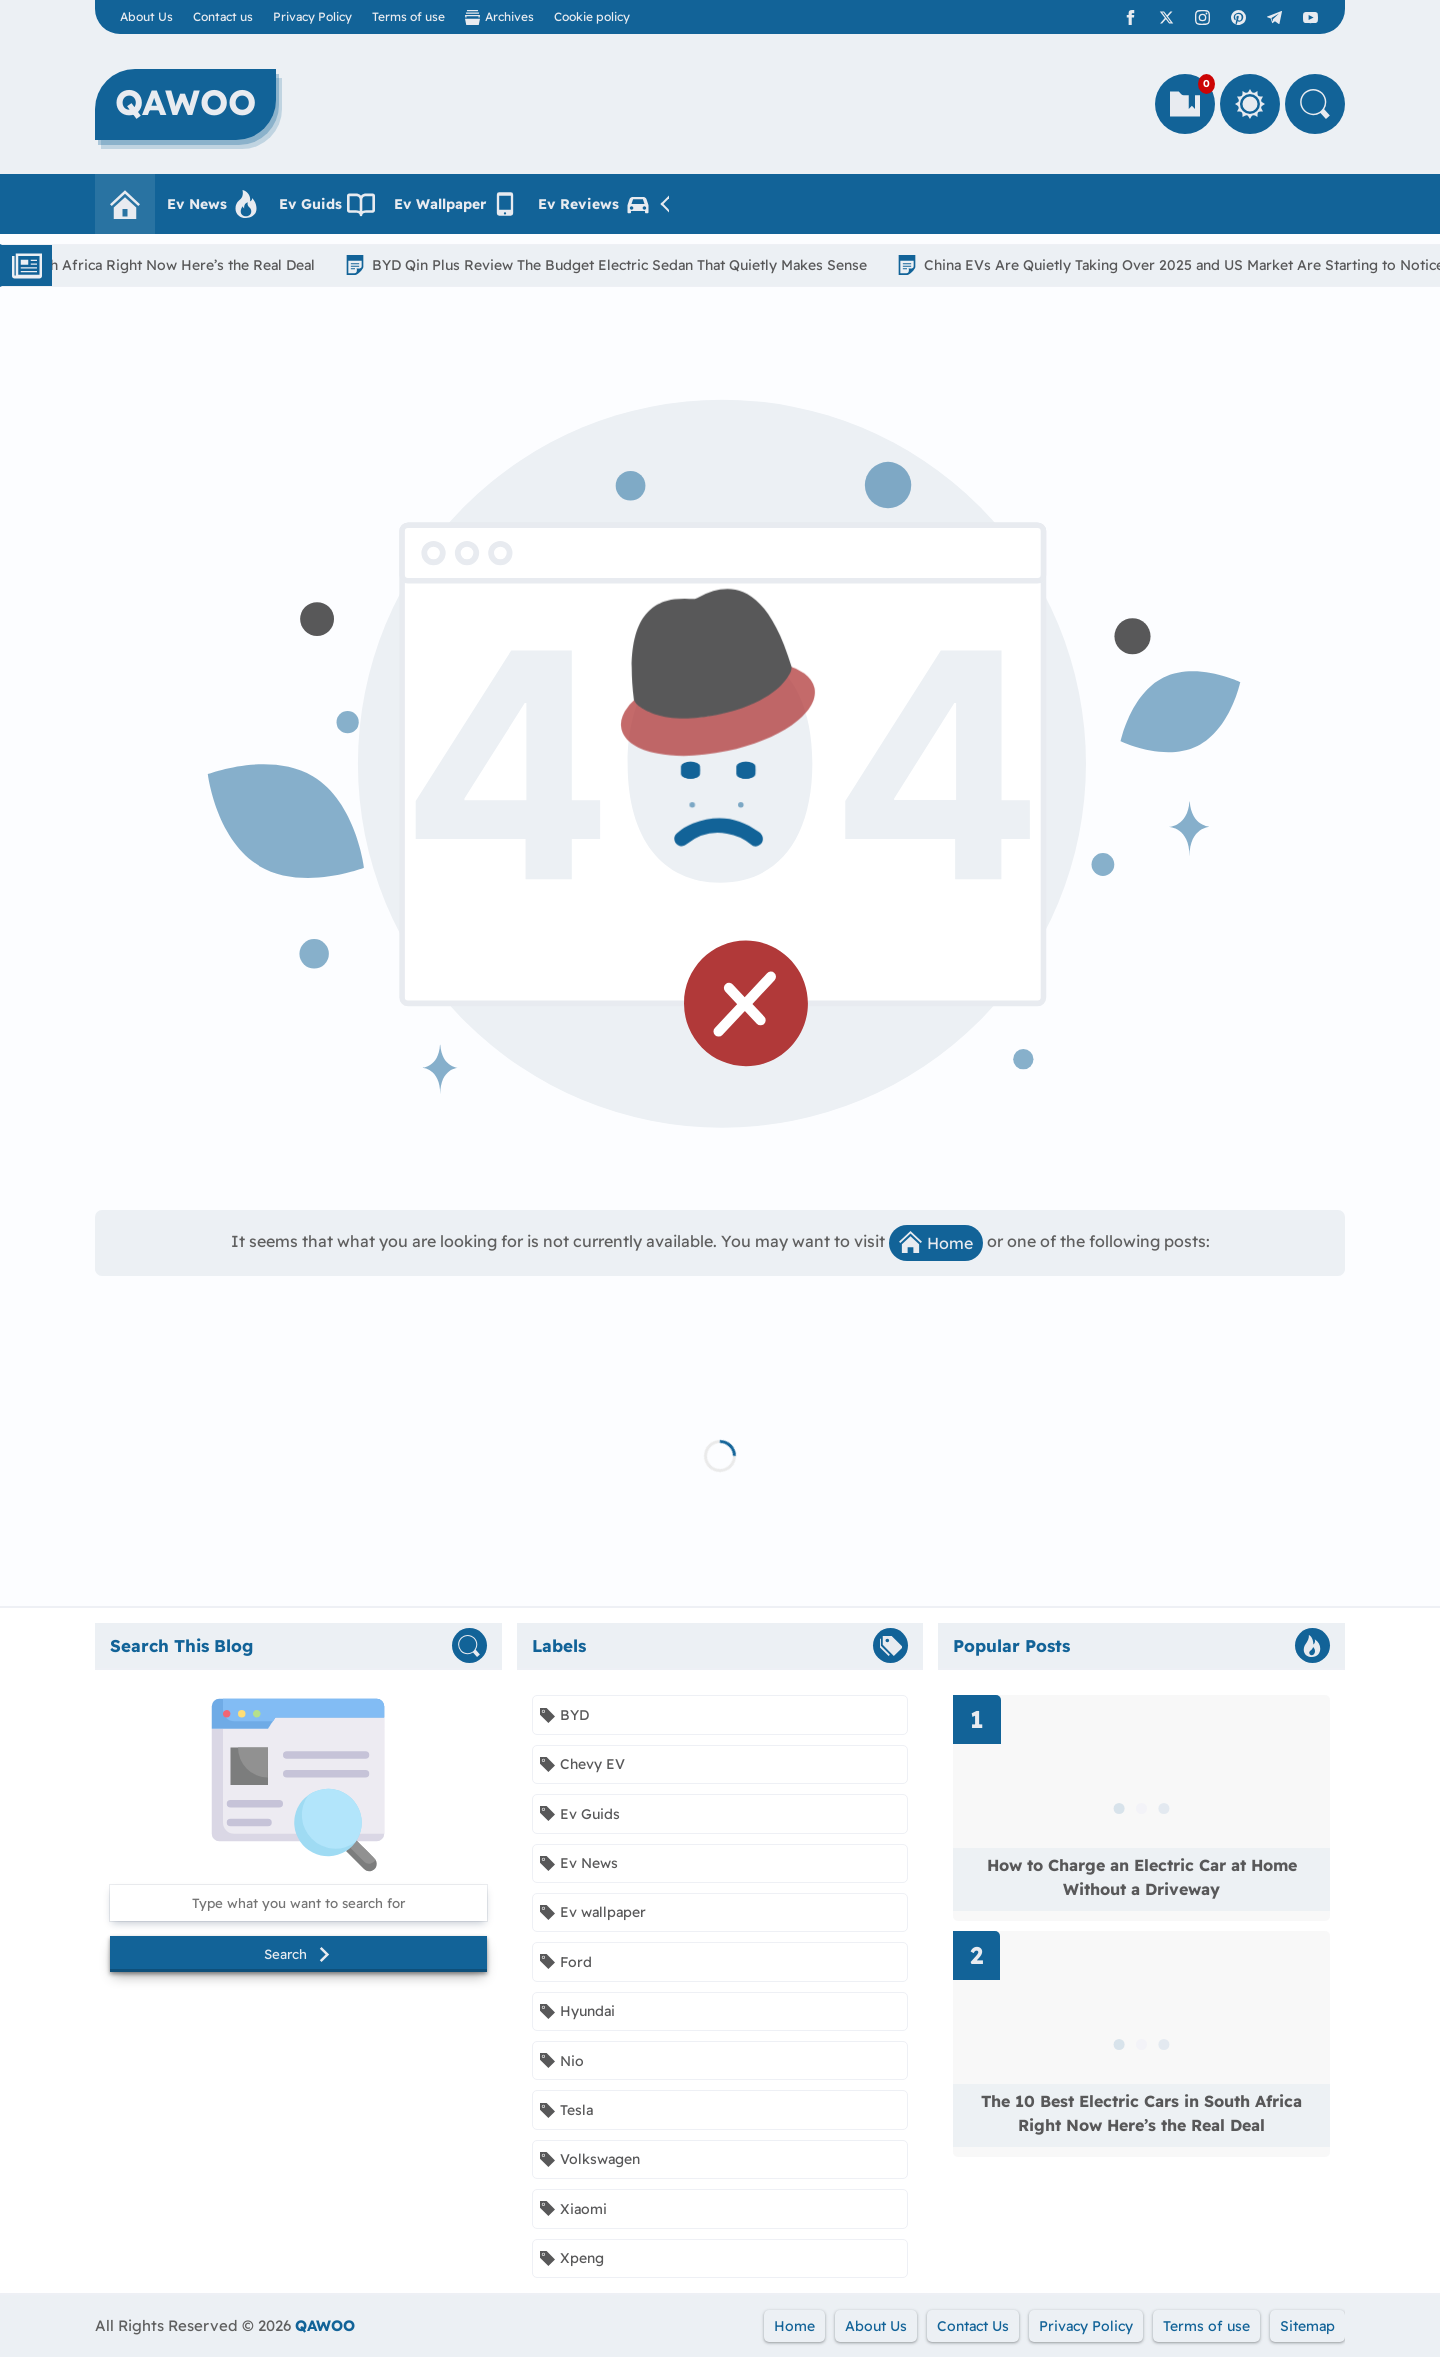 Image resolution: width=1440 pixels, height=2357 pixels. I want to click on Contact Us, so click(973, 2326).